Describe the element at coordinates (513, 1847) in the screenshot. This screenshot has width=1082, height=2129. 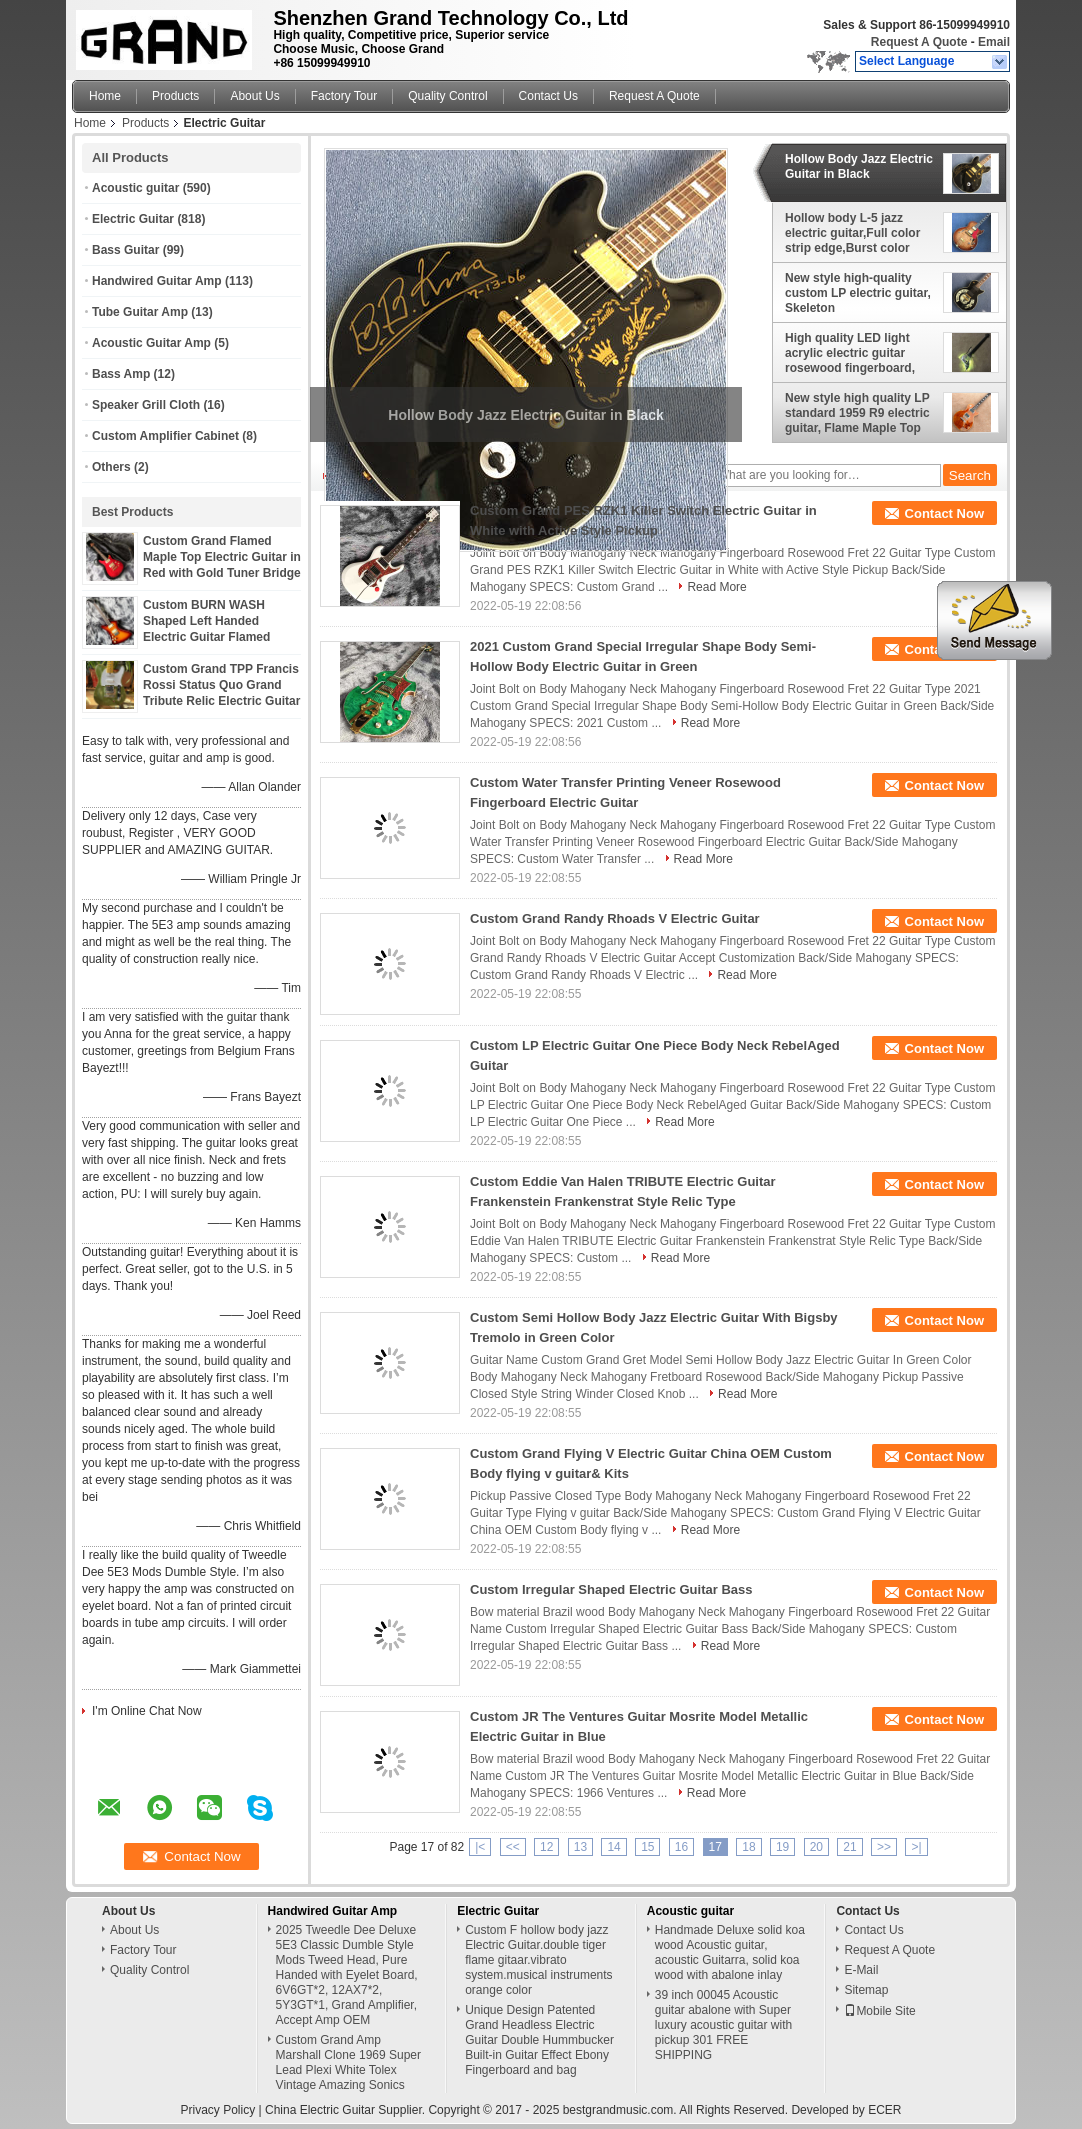
I see `<<` at that location.